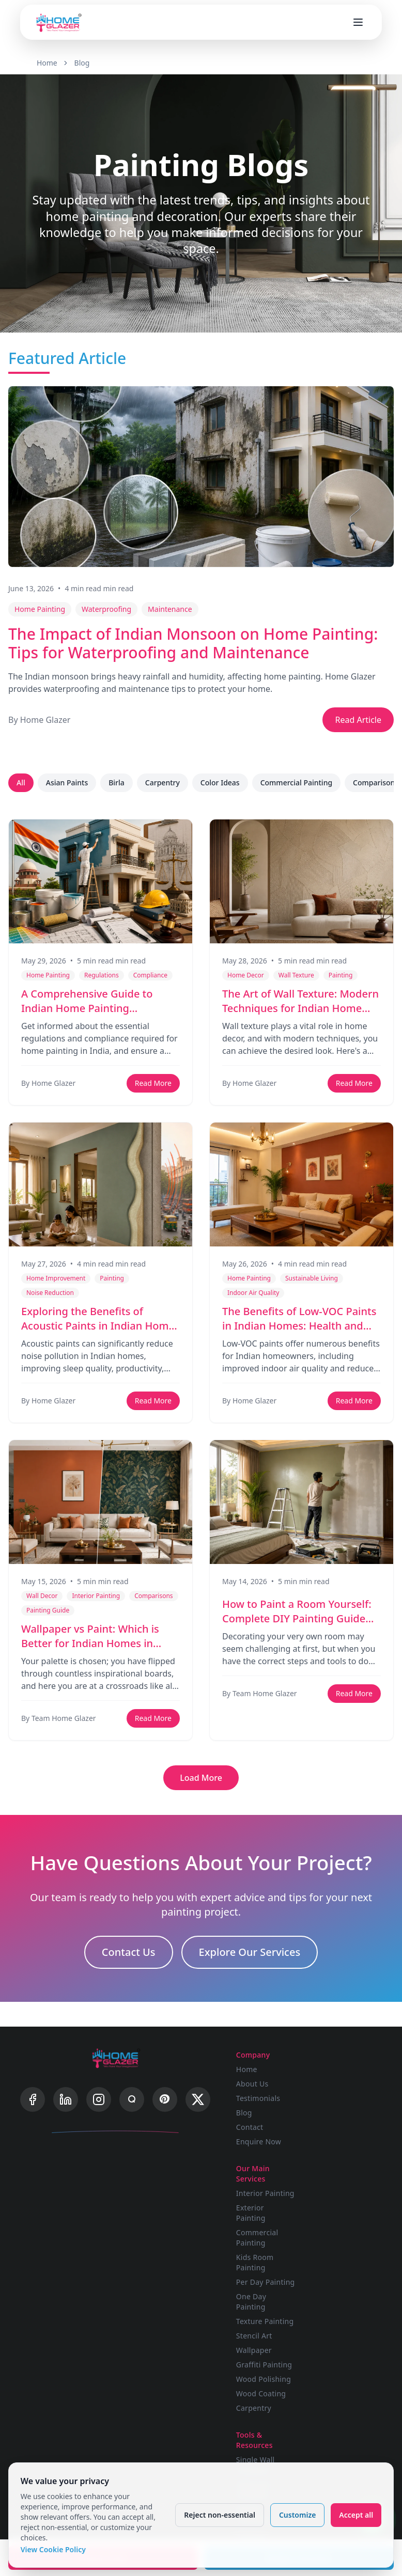 The height and width of the screenshot is (2576, 402). What do you see at coordinates (344, 2168) in the screenshot?
I see `Per Day Painting` at bounding box center [344, 2168].